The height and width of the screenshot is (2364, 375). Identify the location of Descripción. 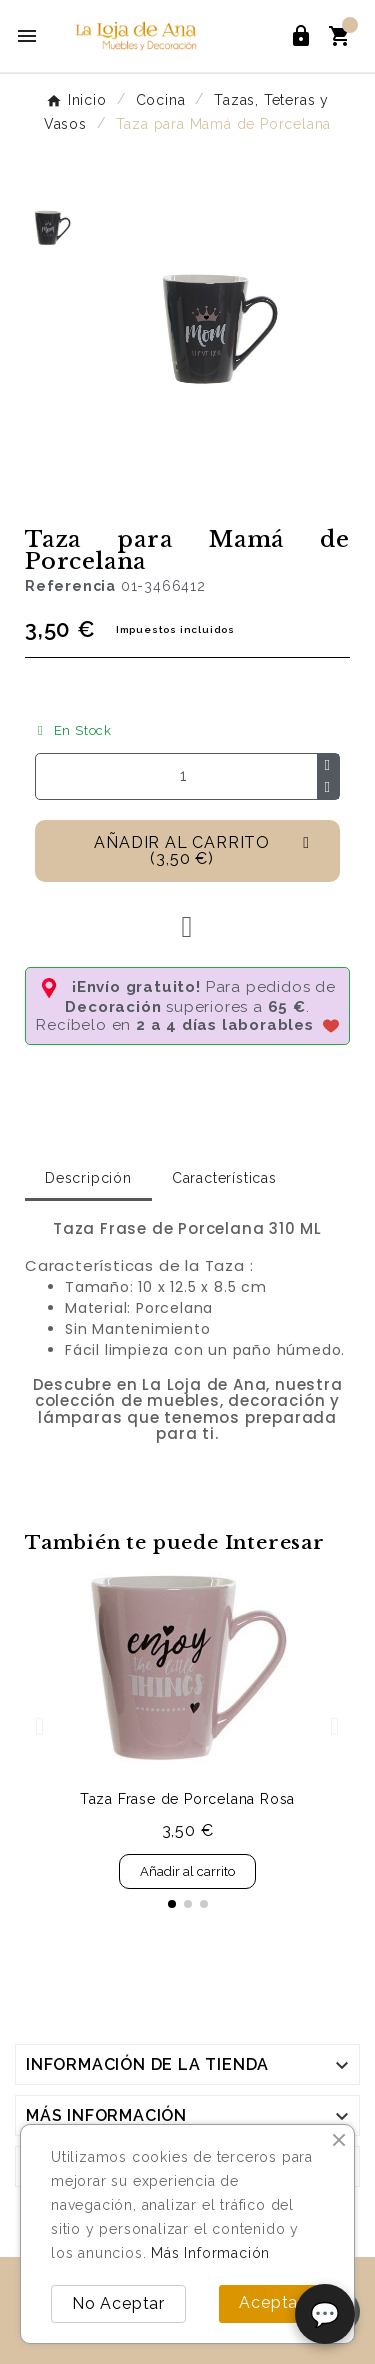
(88, 1178).